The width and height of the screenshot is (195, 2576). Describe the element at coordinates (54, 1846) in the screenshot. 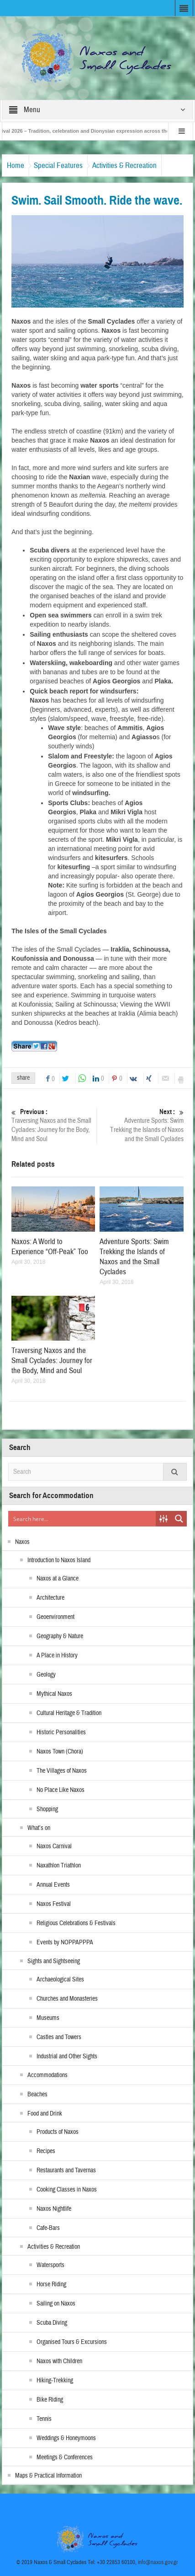

I see `Naxos Carnival` at that location.